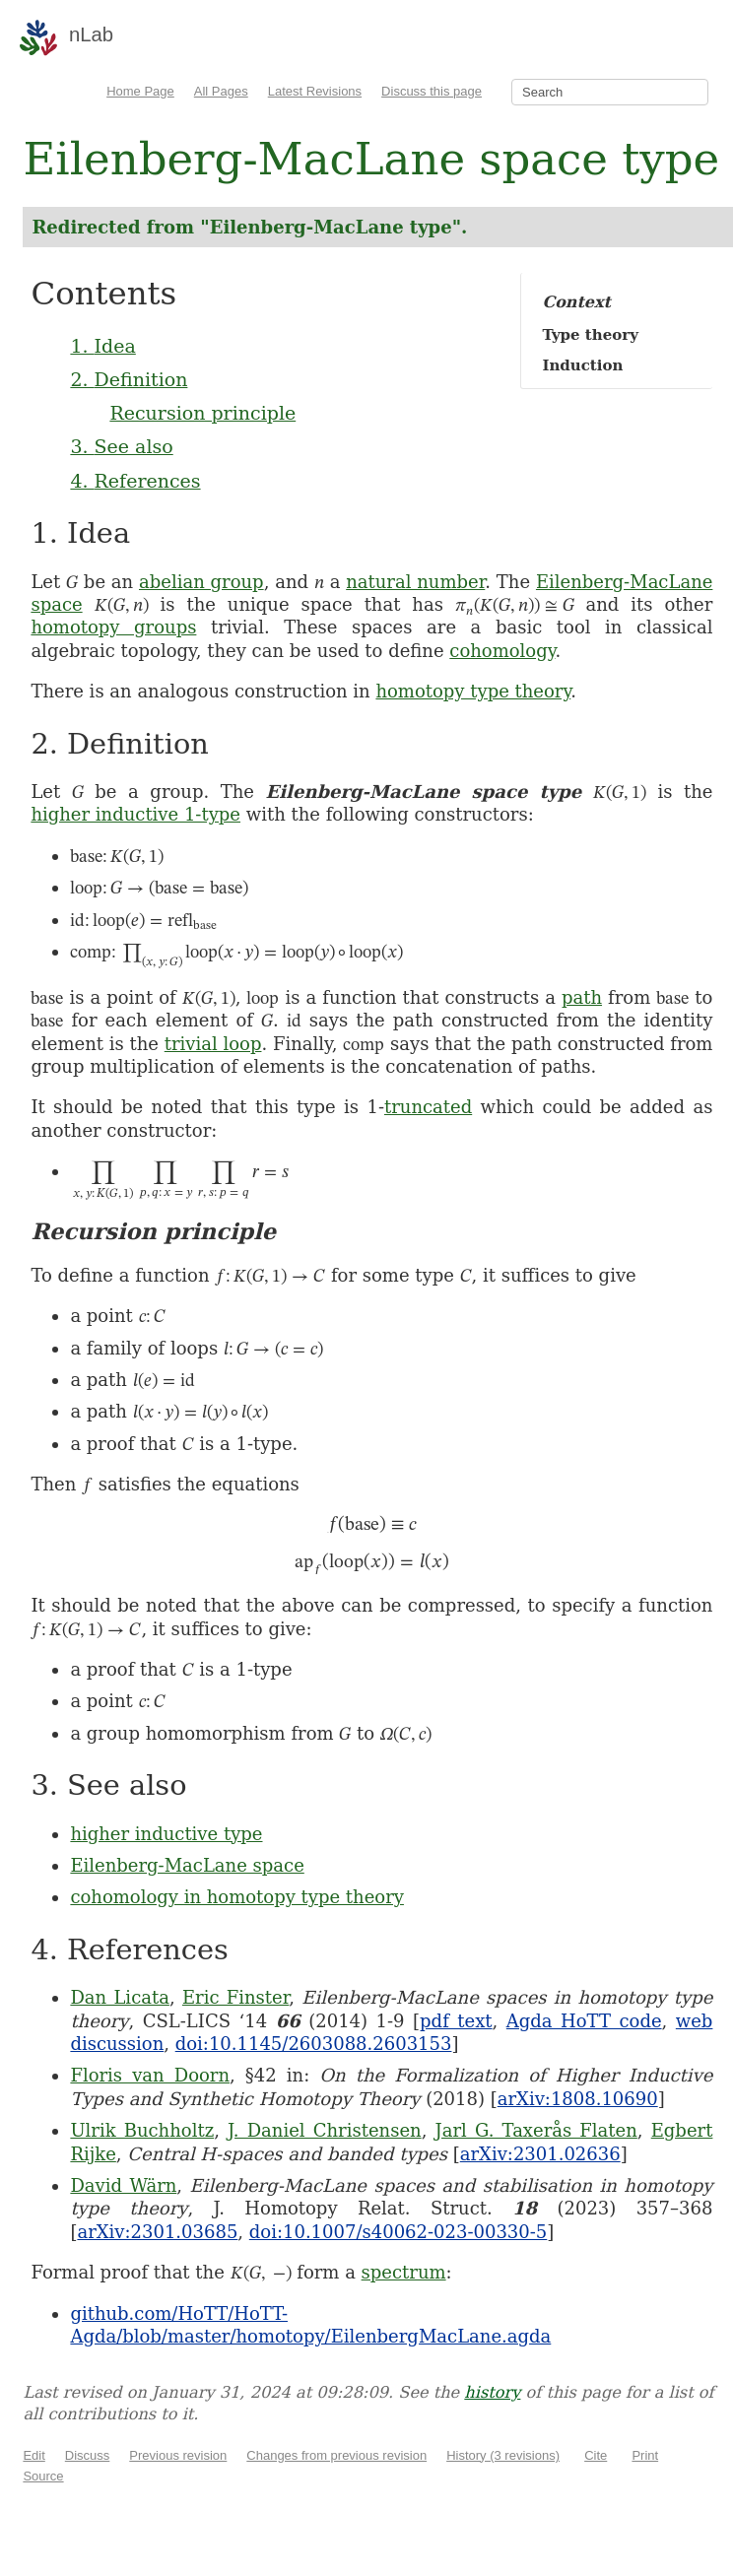  What do you see at coordinates (415, 581) in the screenshot?
I see `natural number` at bounding box center [415, 581].